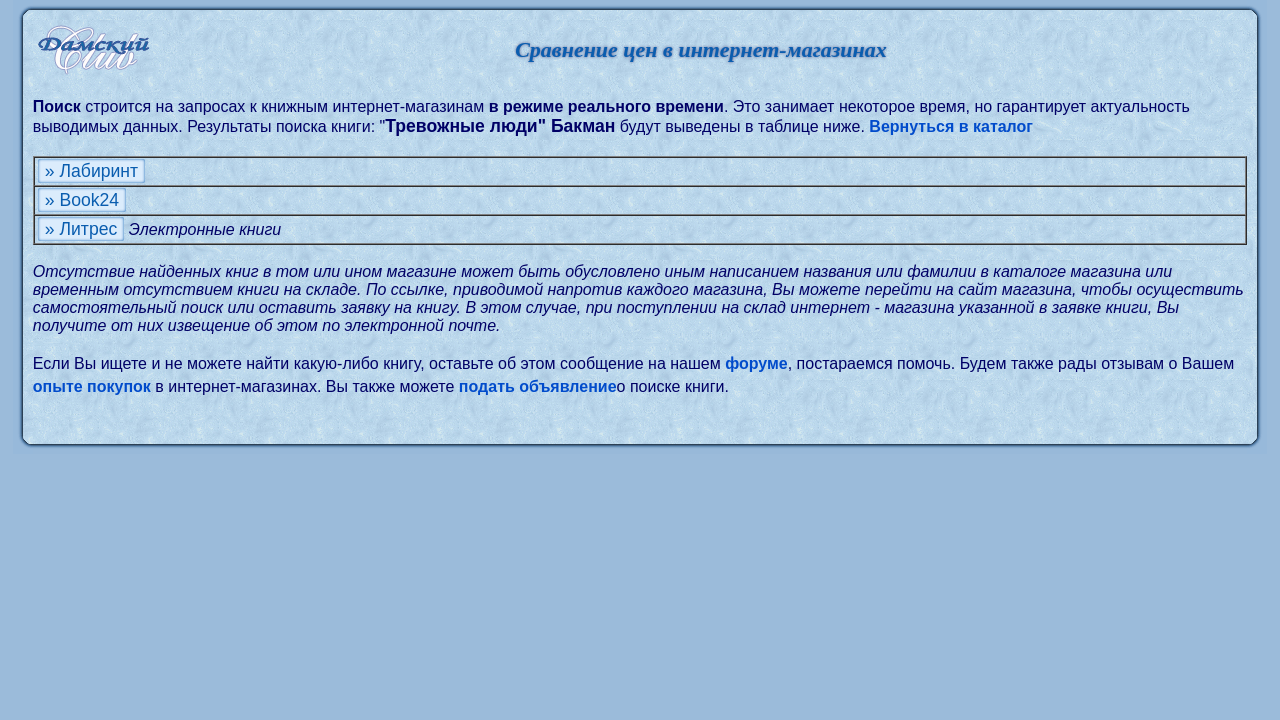  Describe the element at coordinates (92, 386) in the screenshot. I see `опыте покупок` at that location.